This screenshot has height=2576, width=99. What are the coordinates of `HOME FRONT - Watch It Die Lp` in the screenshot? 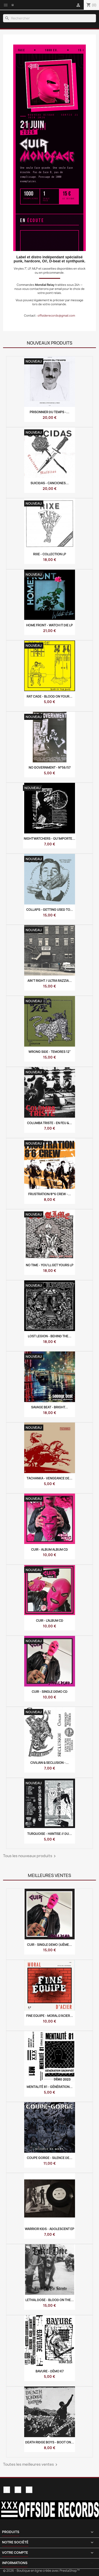 It's located at (49, 625).